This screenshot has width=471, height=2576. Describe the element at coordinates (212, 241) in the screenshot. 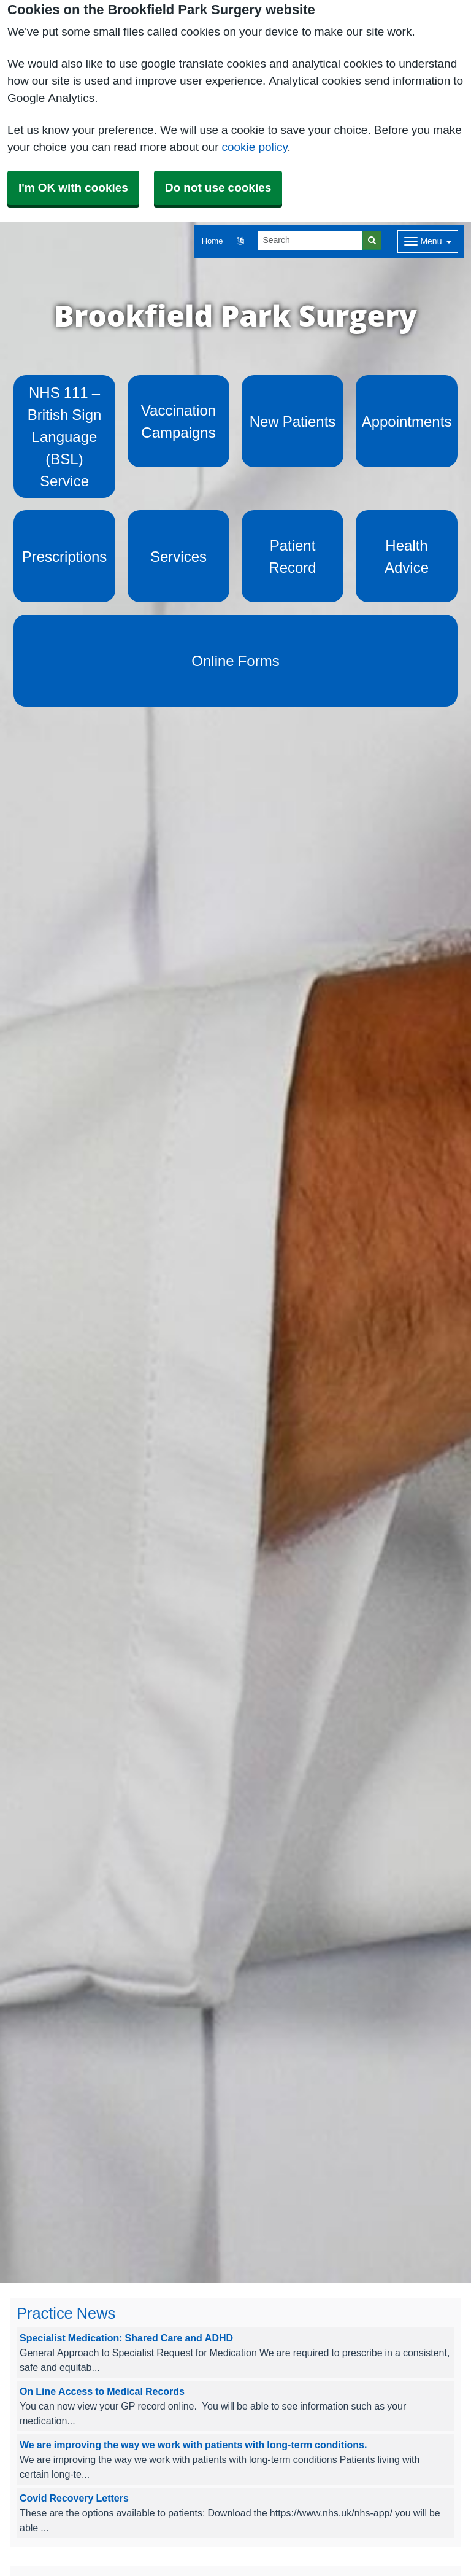

I see `Home [button]` at that location.